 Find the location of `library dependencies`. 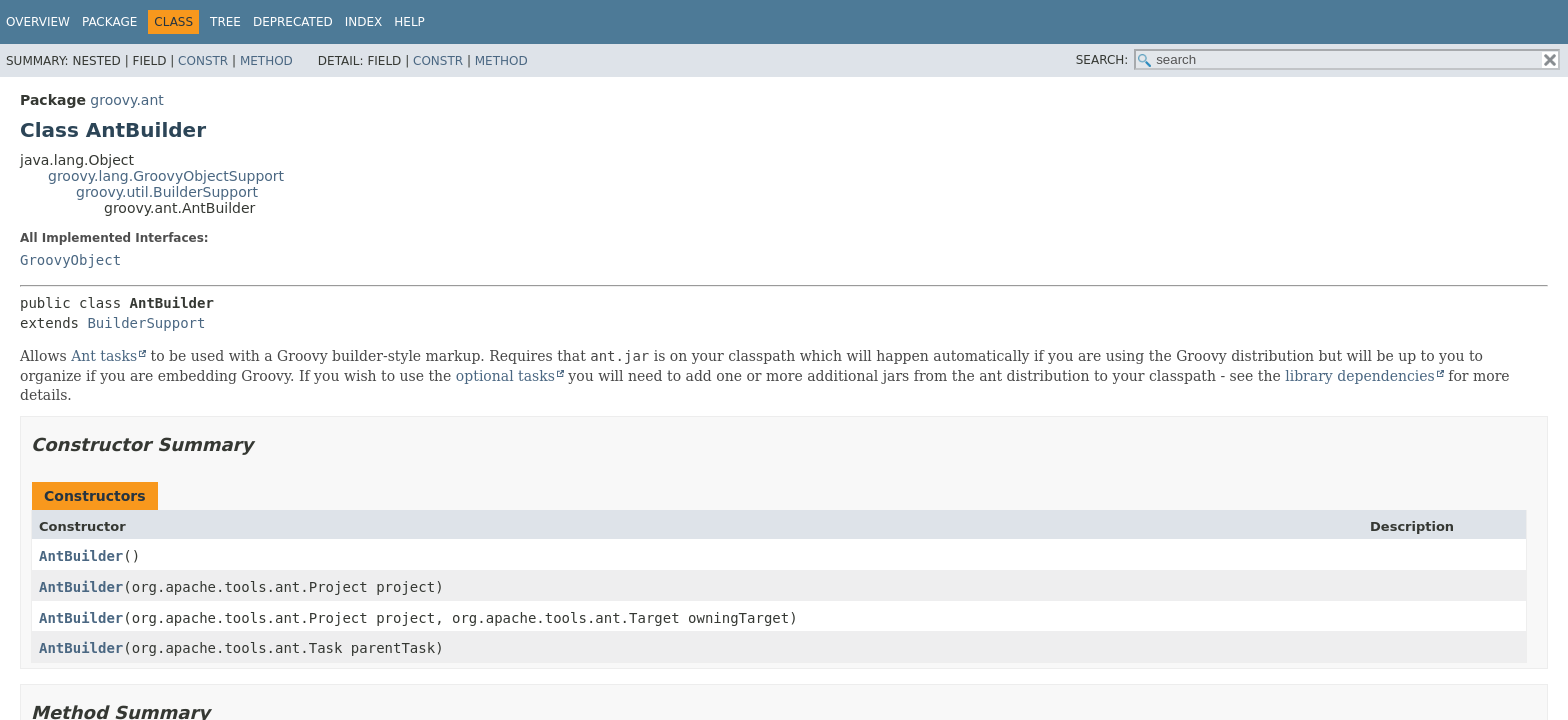

library dependencies is located at coordinates (1360, 376).